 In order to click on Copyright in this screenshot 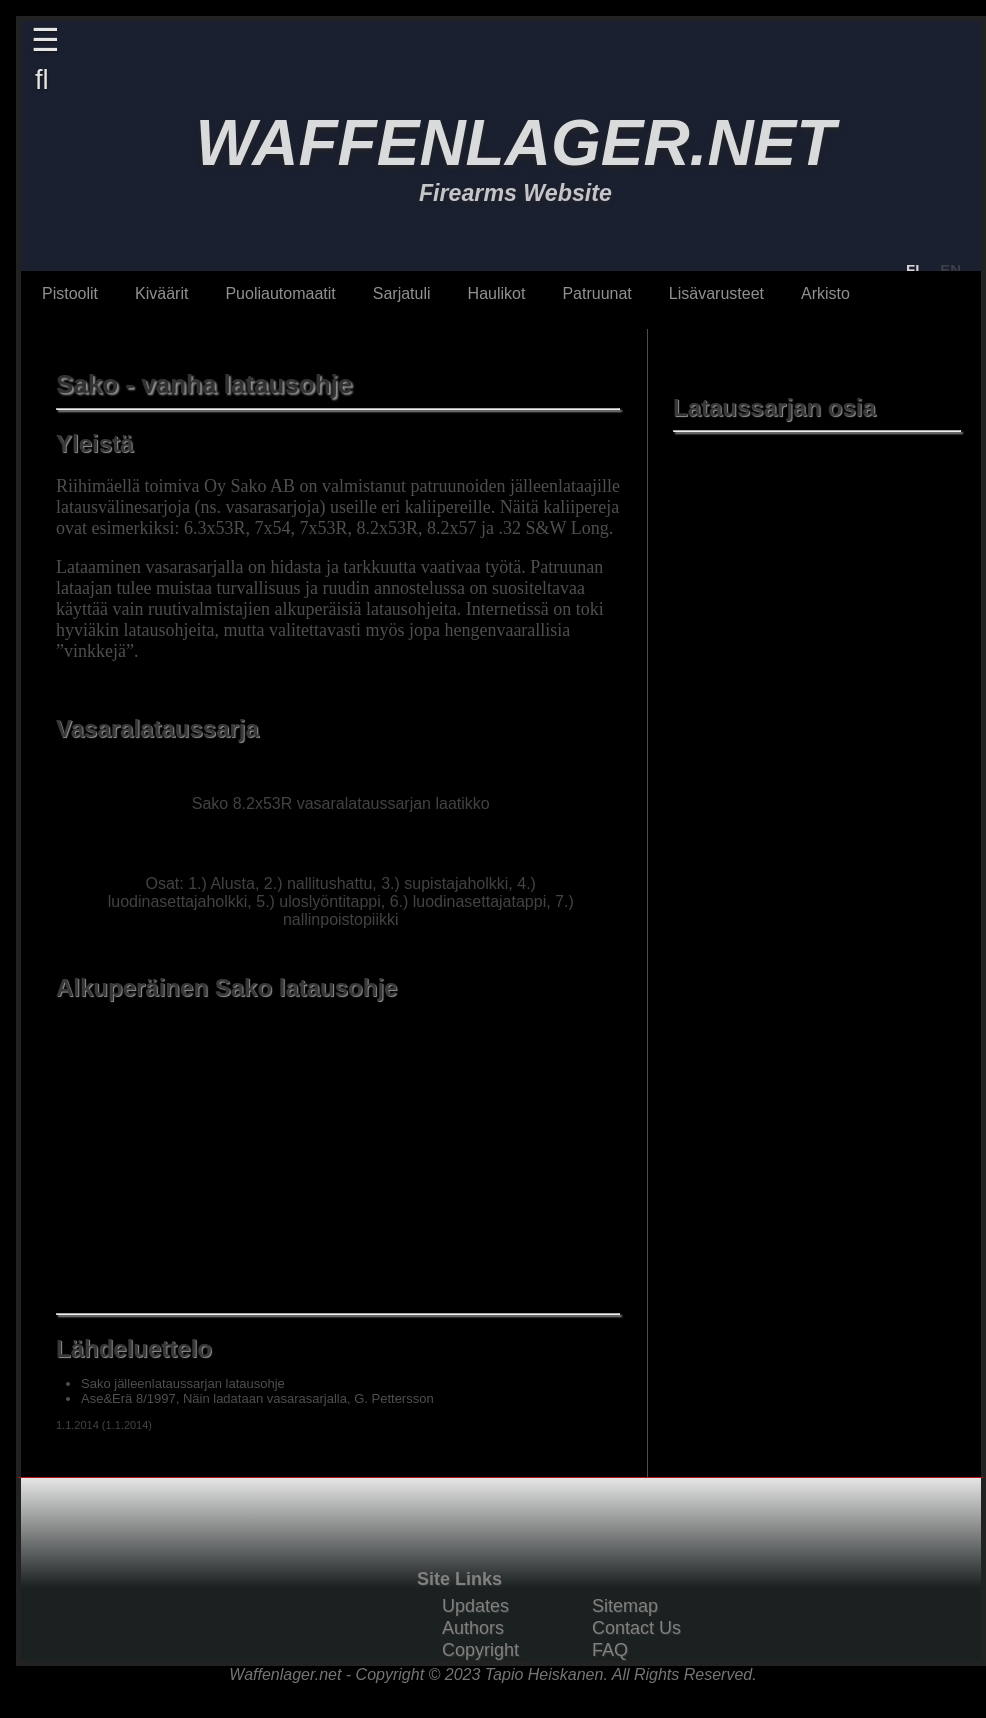, I will do `click(480, 1650)`.